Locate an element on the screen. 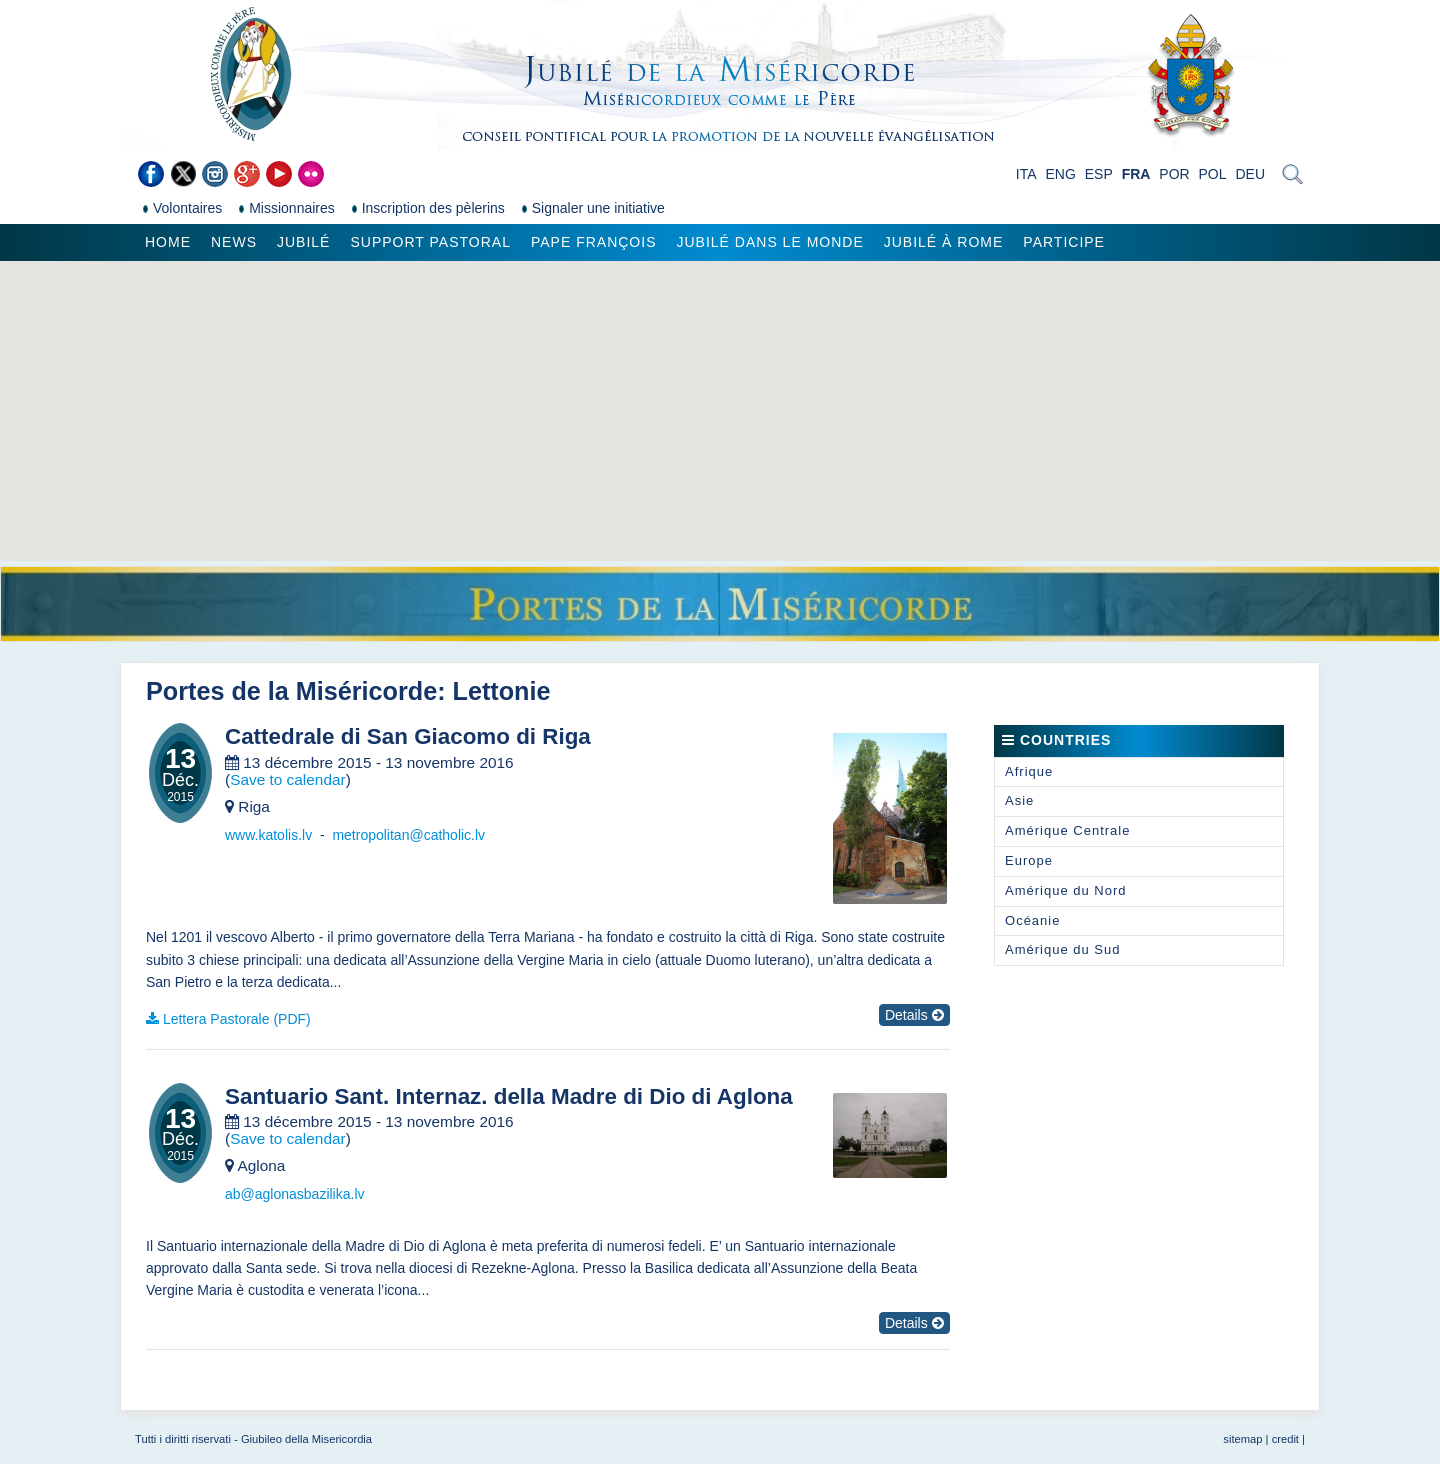 The height and width of the screenshot is (1464, 1440). ENG is located at coordinates (1060, 174).